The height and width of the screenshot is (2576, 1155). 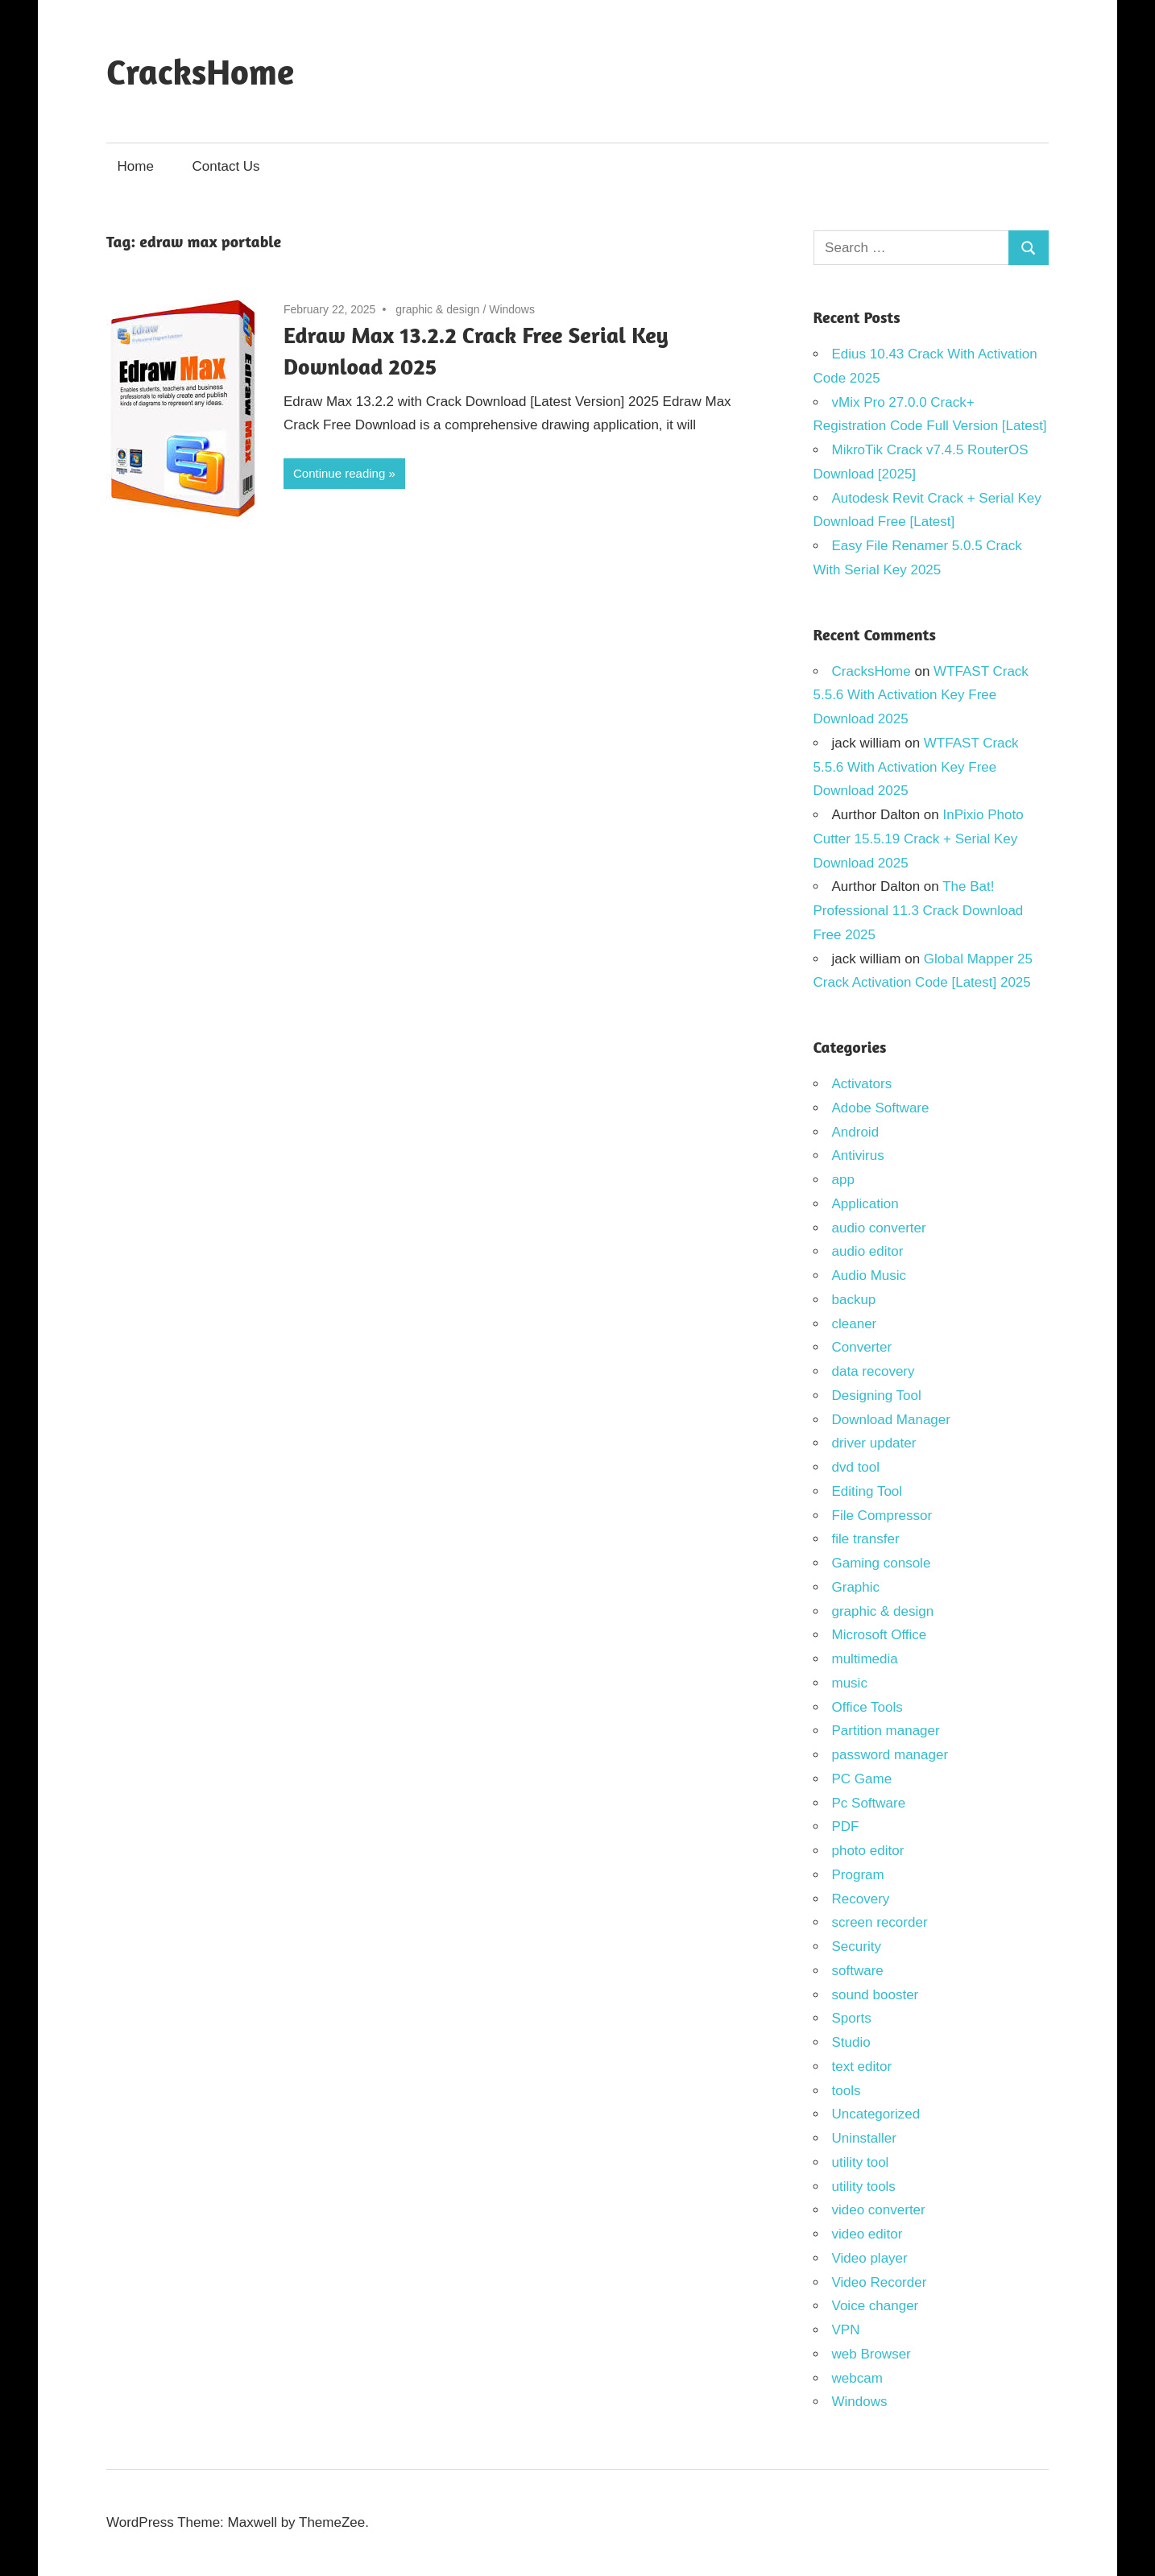 I want to click on Studio, so click(x=851, y=2042).